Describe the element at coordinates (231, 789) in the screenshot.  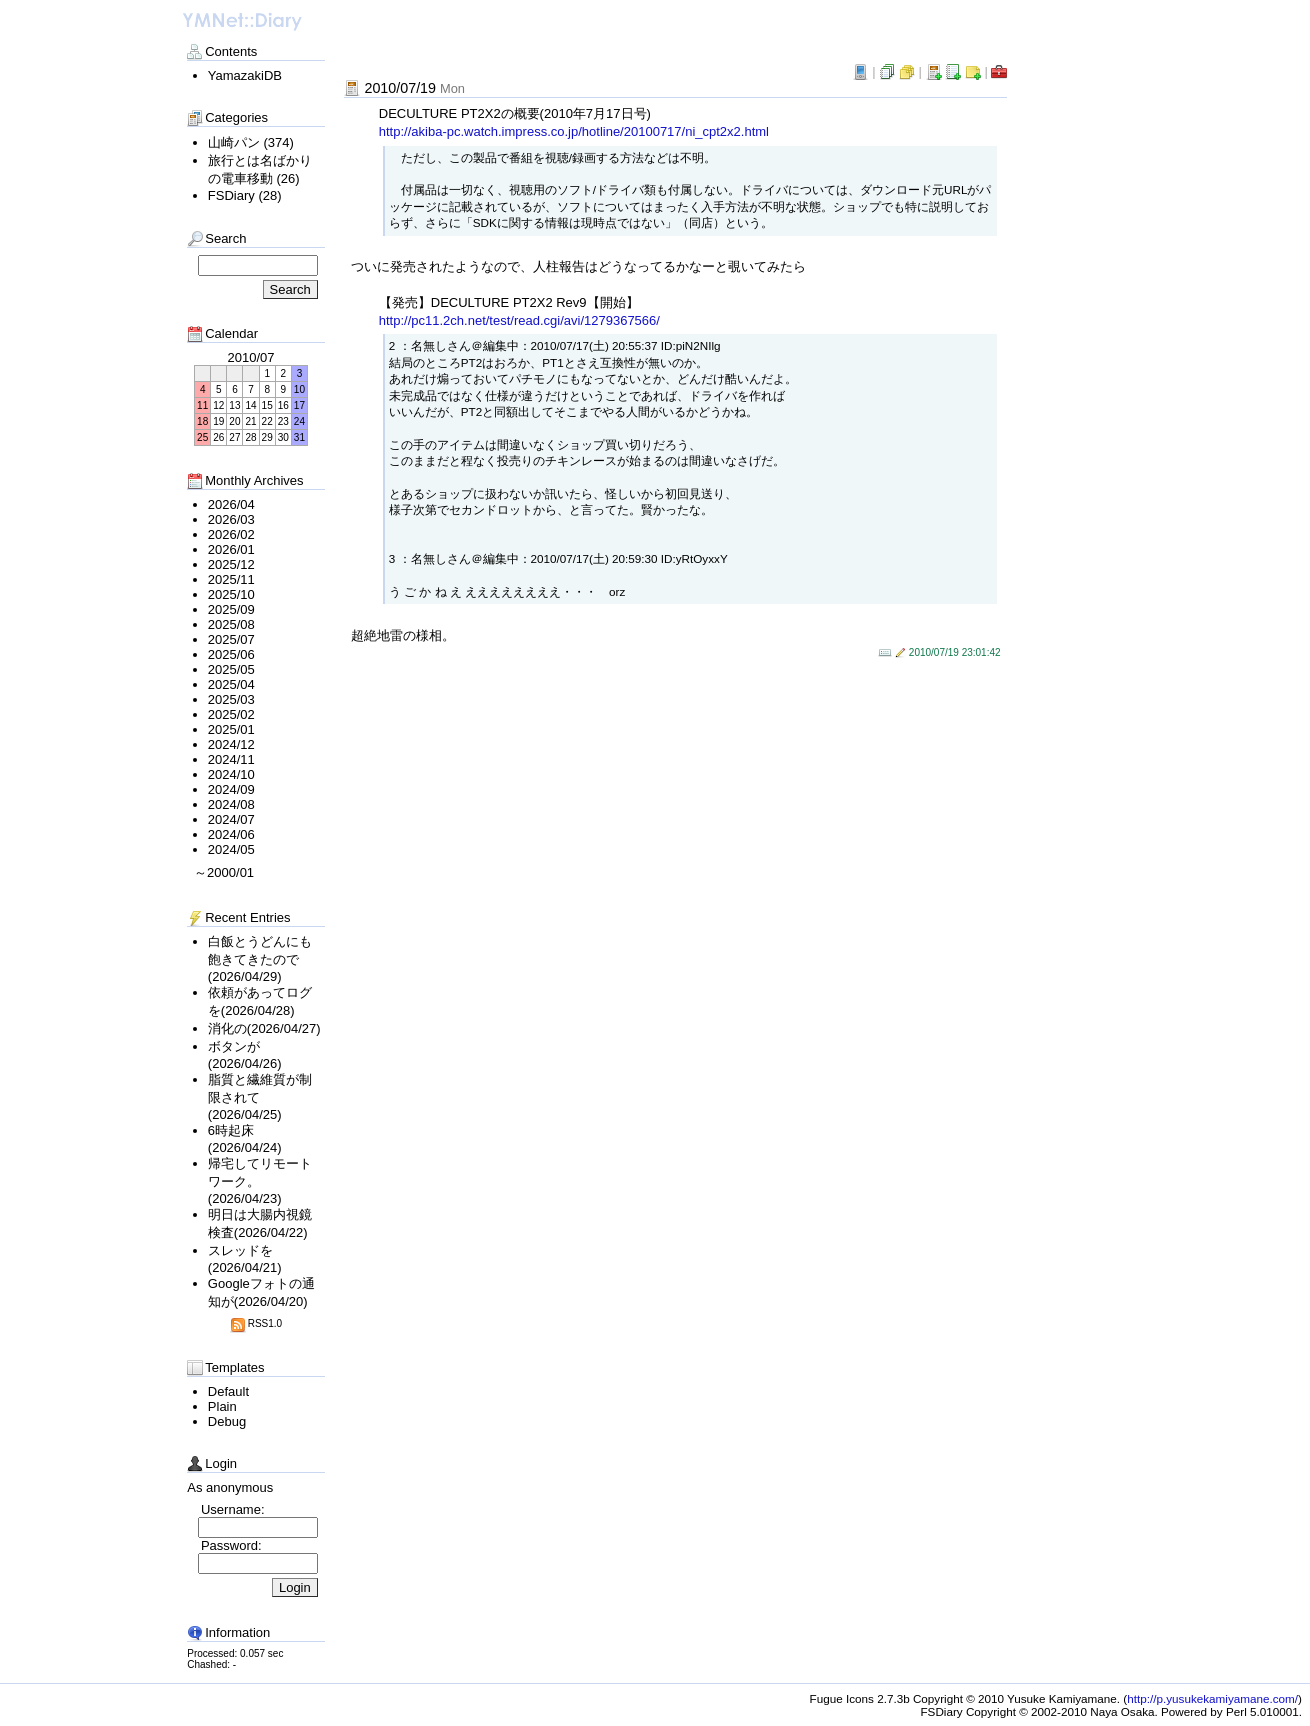
I see `2024/09` at that location.